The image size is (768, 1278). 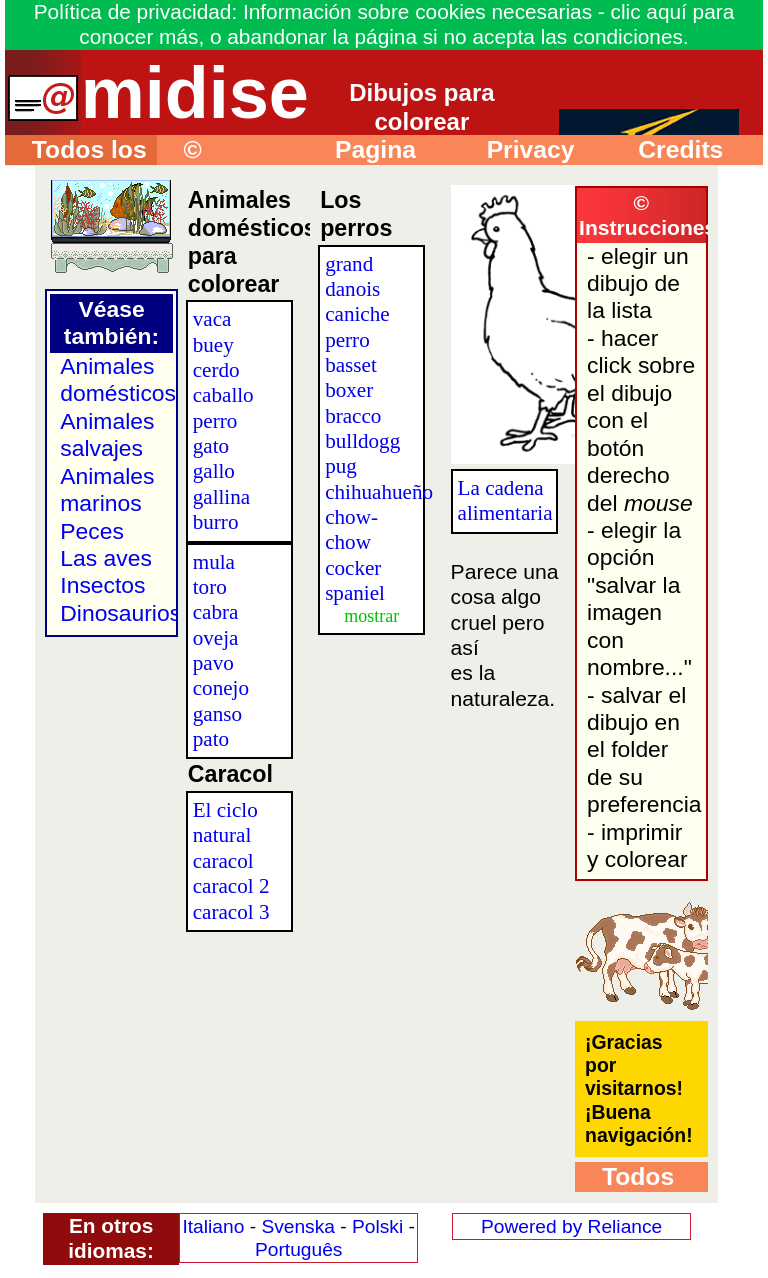 I want to click on Svenska, so click(x=298, y=1226).